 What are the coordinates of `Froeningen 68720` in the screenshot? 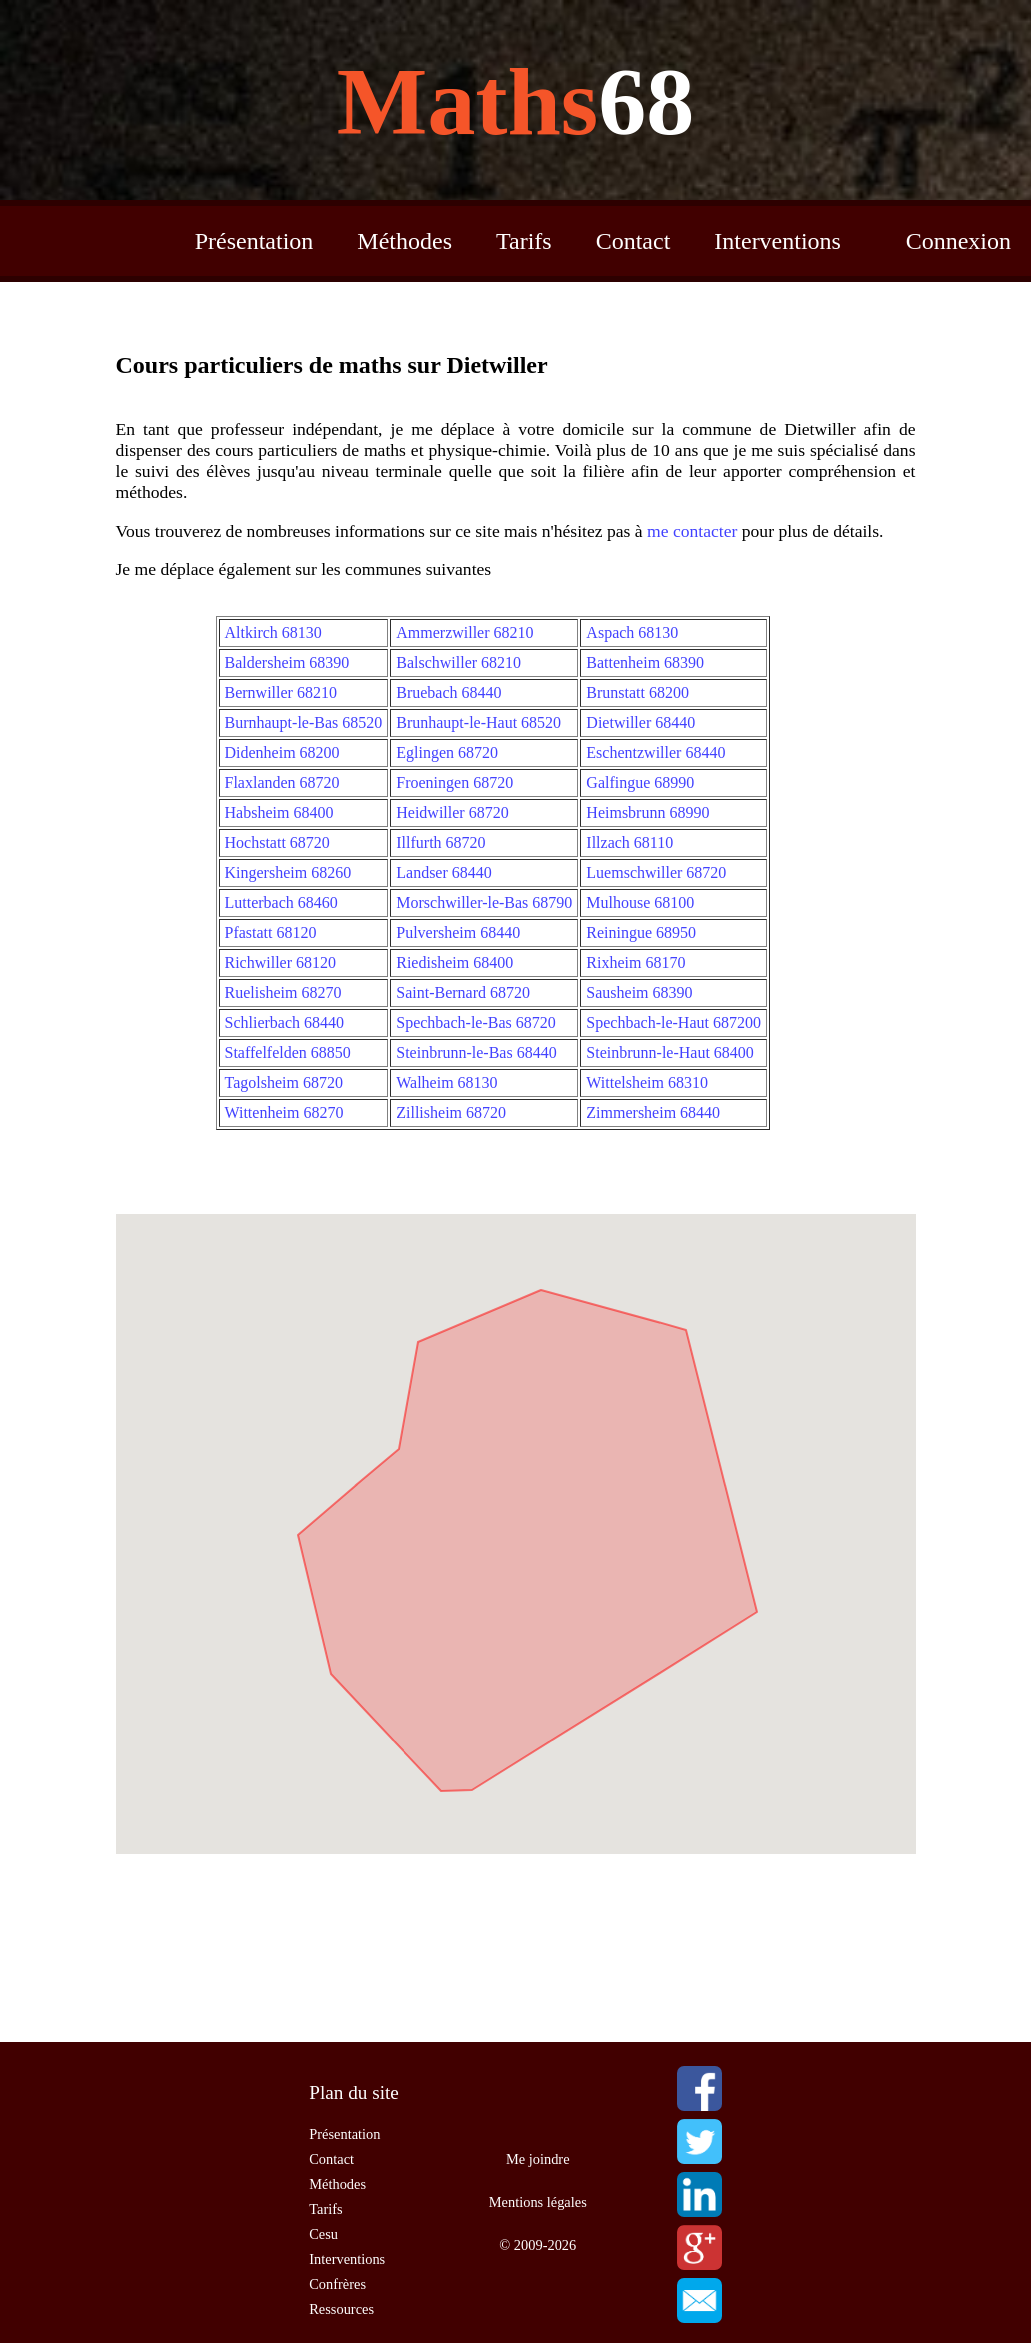 It's located at (454, 782).